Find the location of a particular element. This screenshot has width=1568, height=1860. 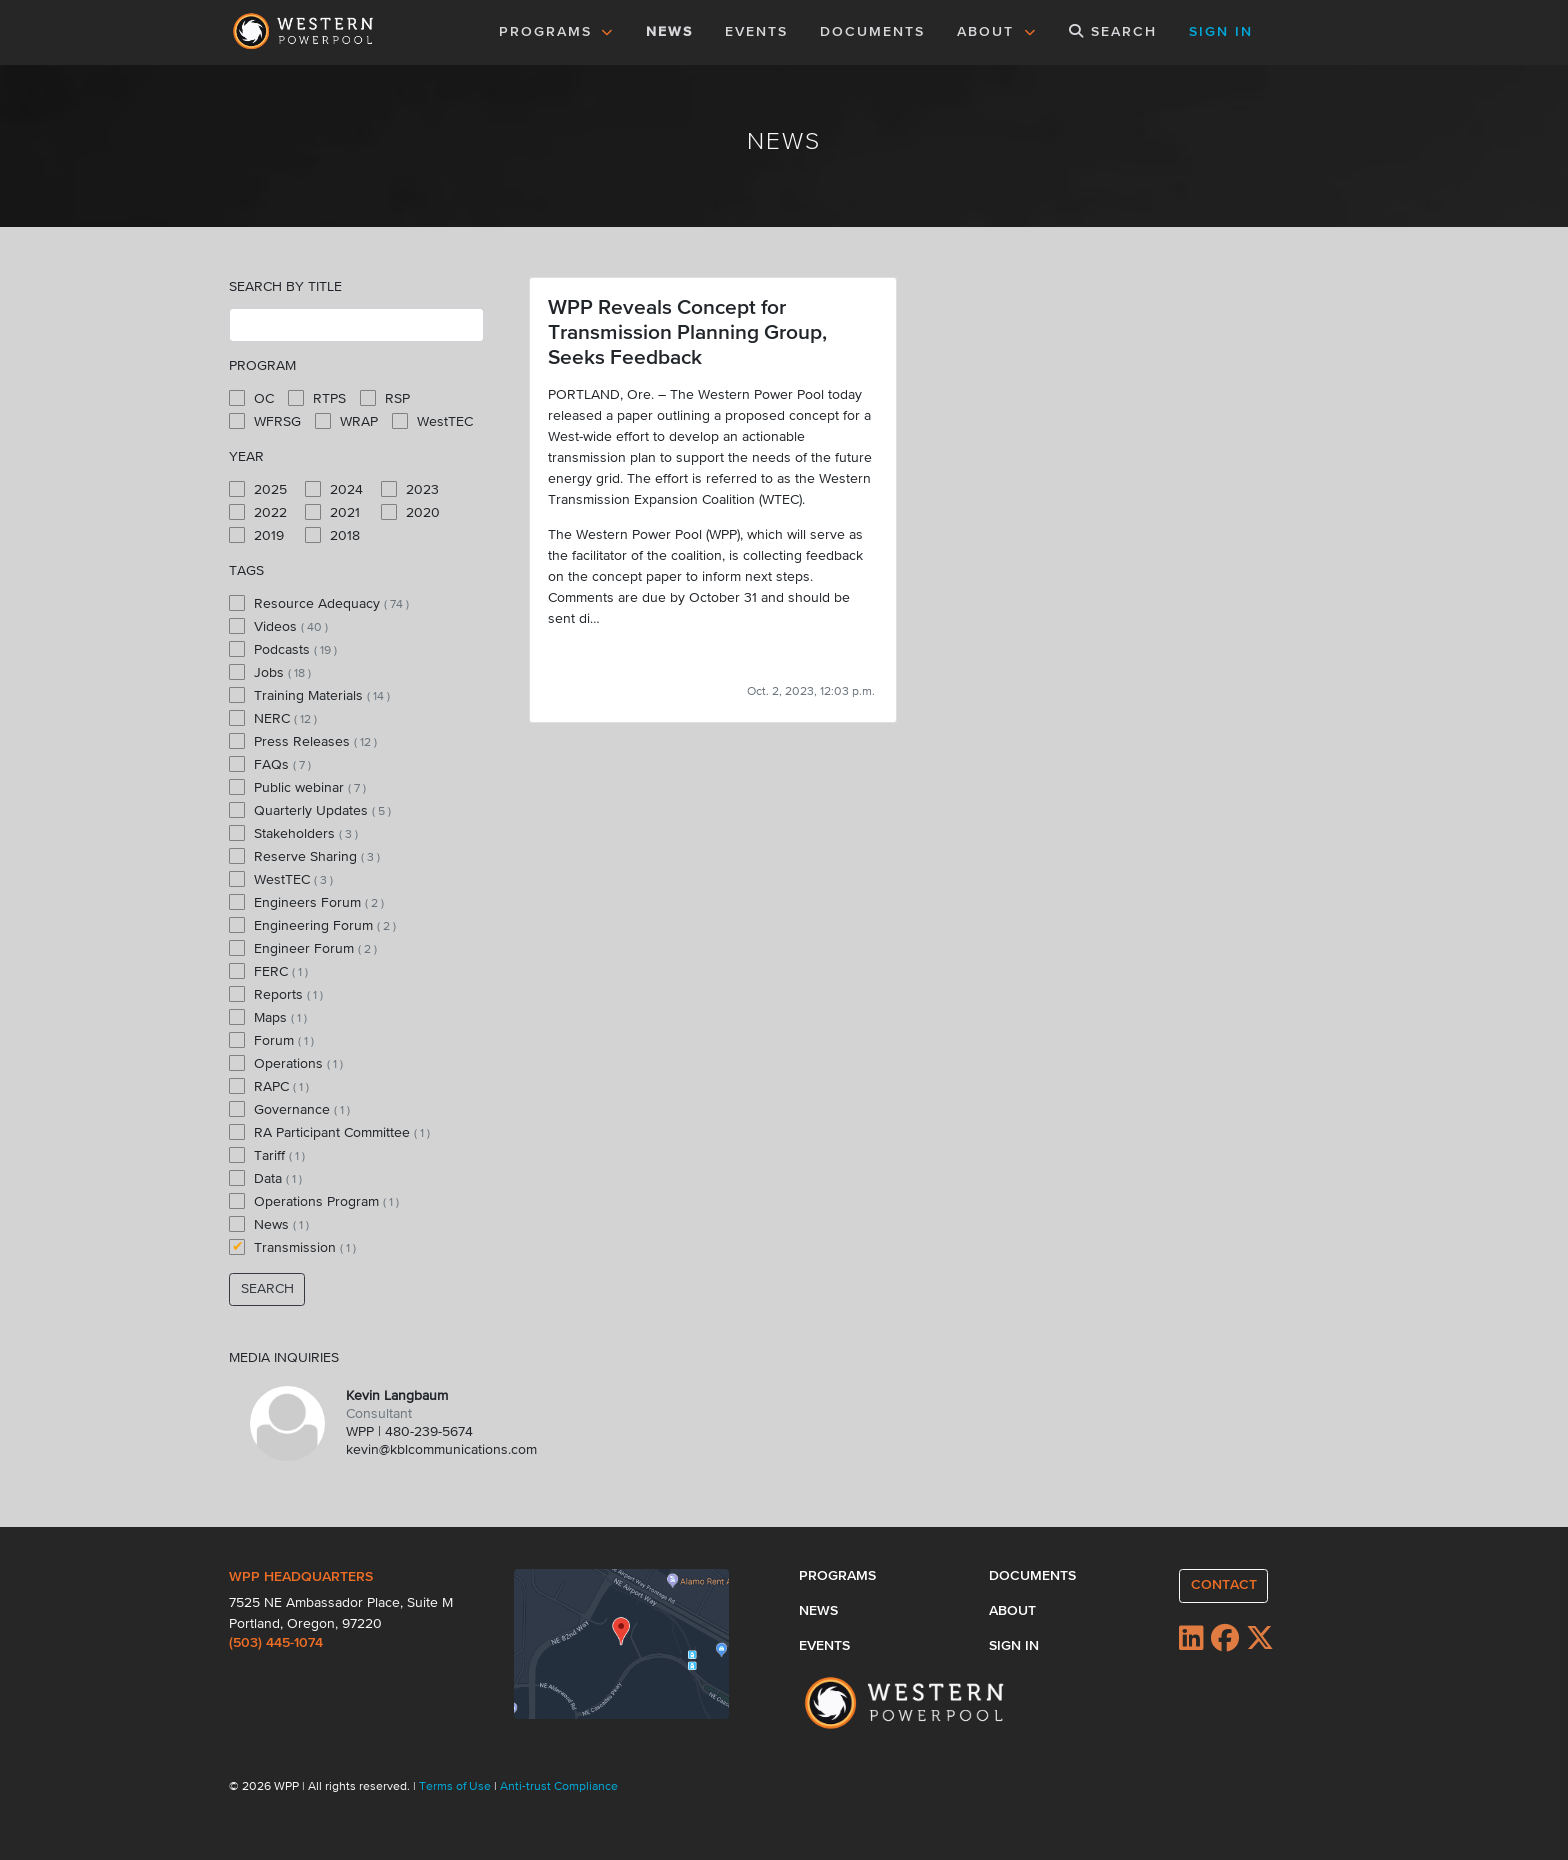

DOCUMENTS is located at coordinates (872, 32).